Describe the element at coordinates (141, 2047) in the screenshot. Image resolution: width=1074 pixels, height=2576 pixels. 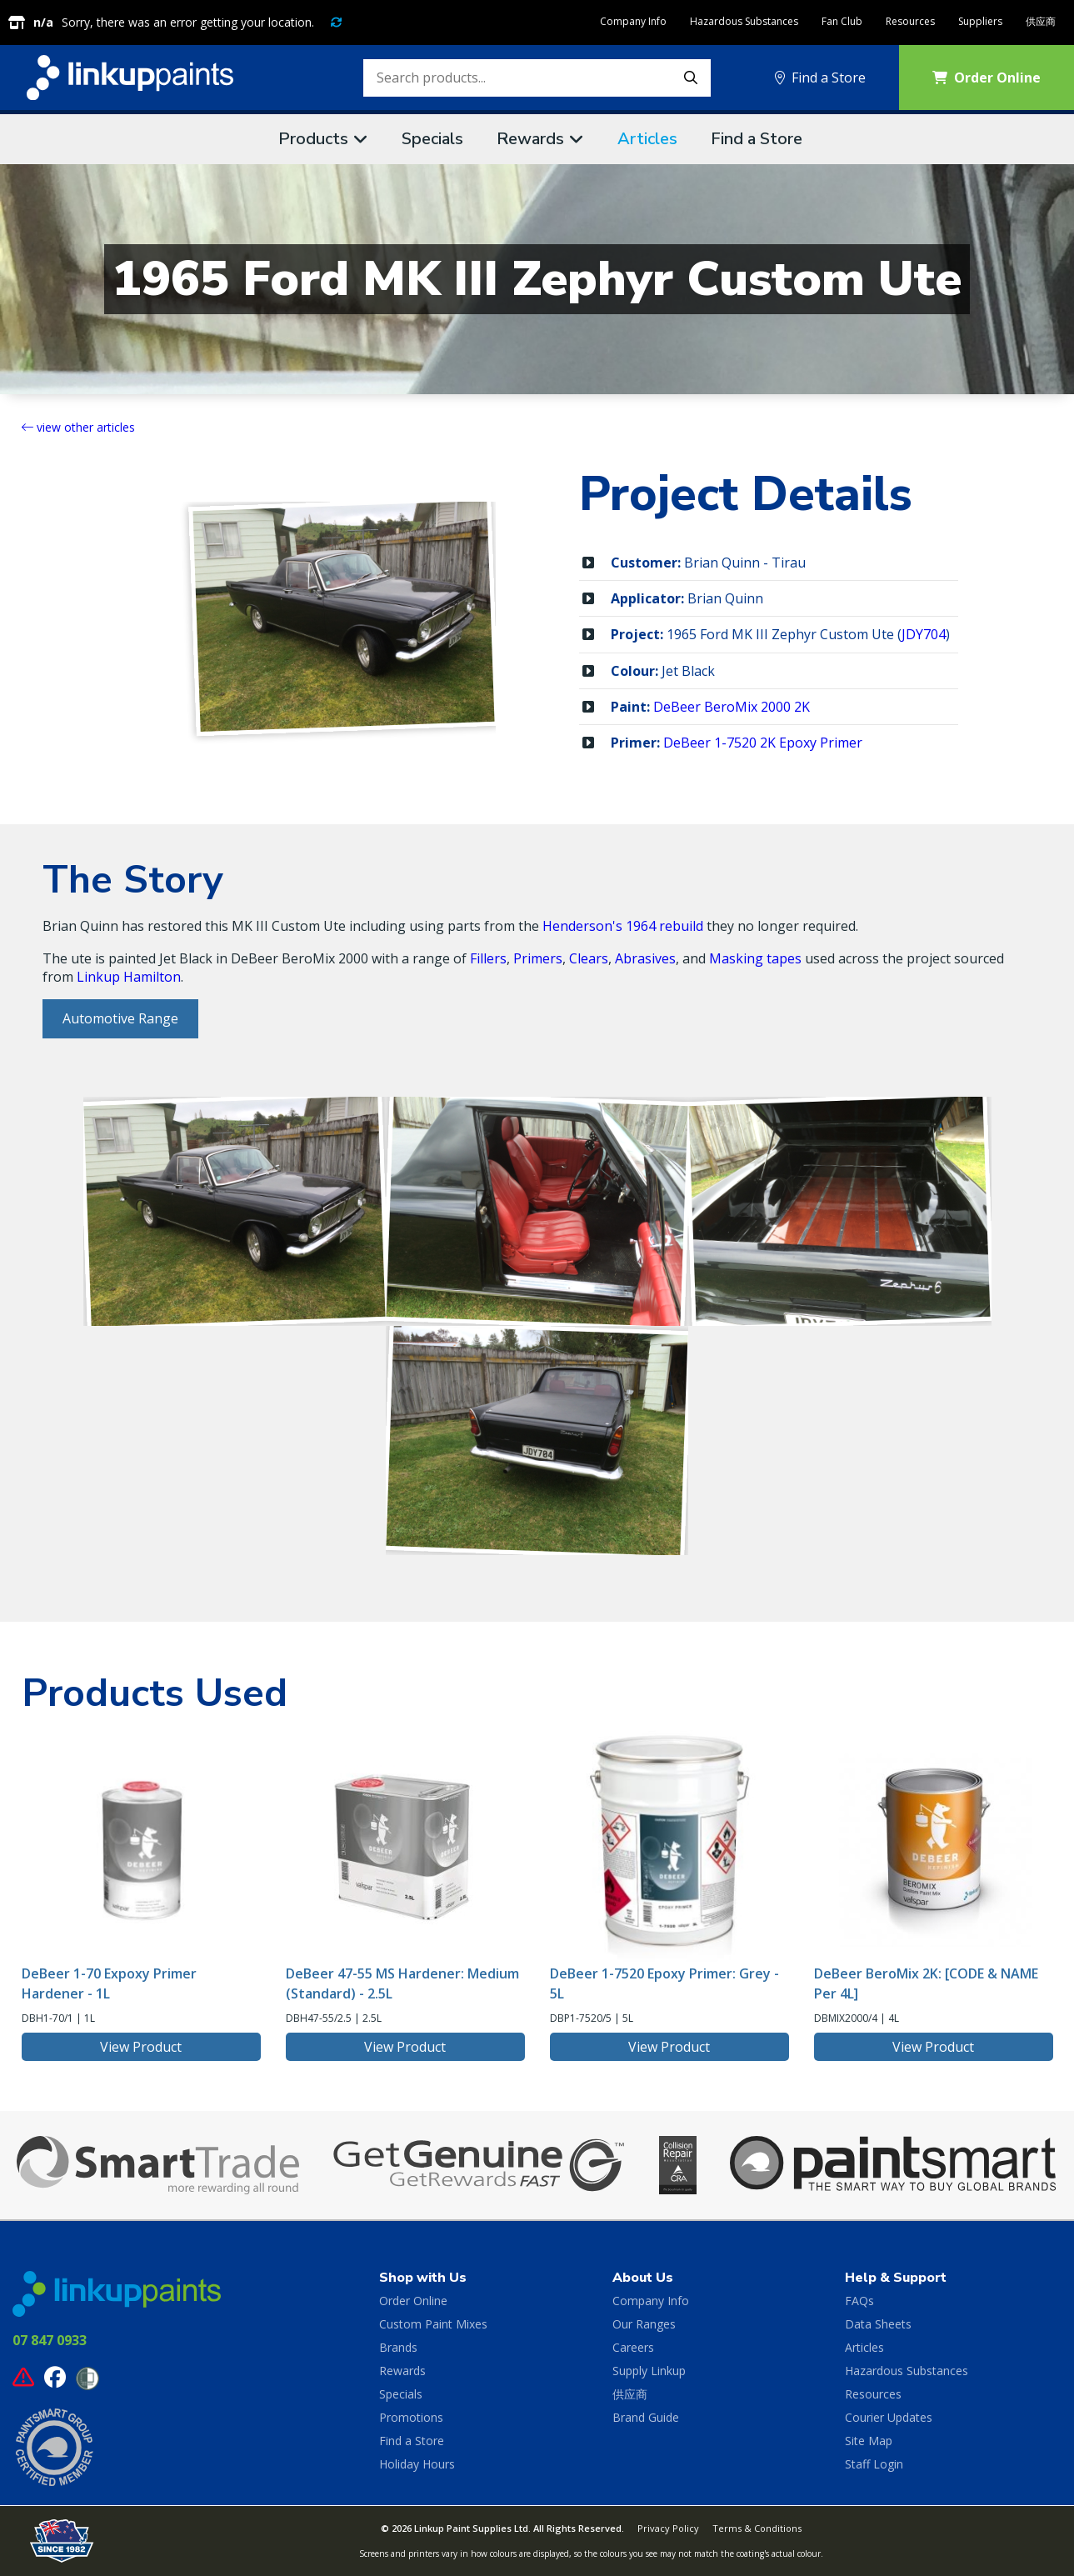
I see `View Product` at that location.